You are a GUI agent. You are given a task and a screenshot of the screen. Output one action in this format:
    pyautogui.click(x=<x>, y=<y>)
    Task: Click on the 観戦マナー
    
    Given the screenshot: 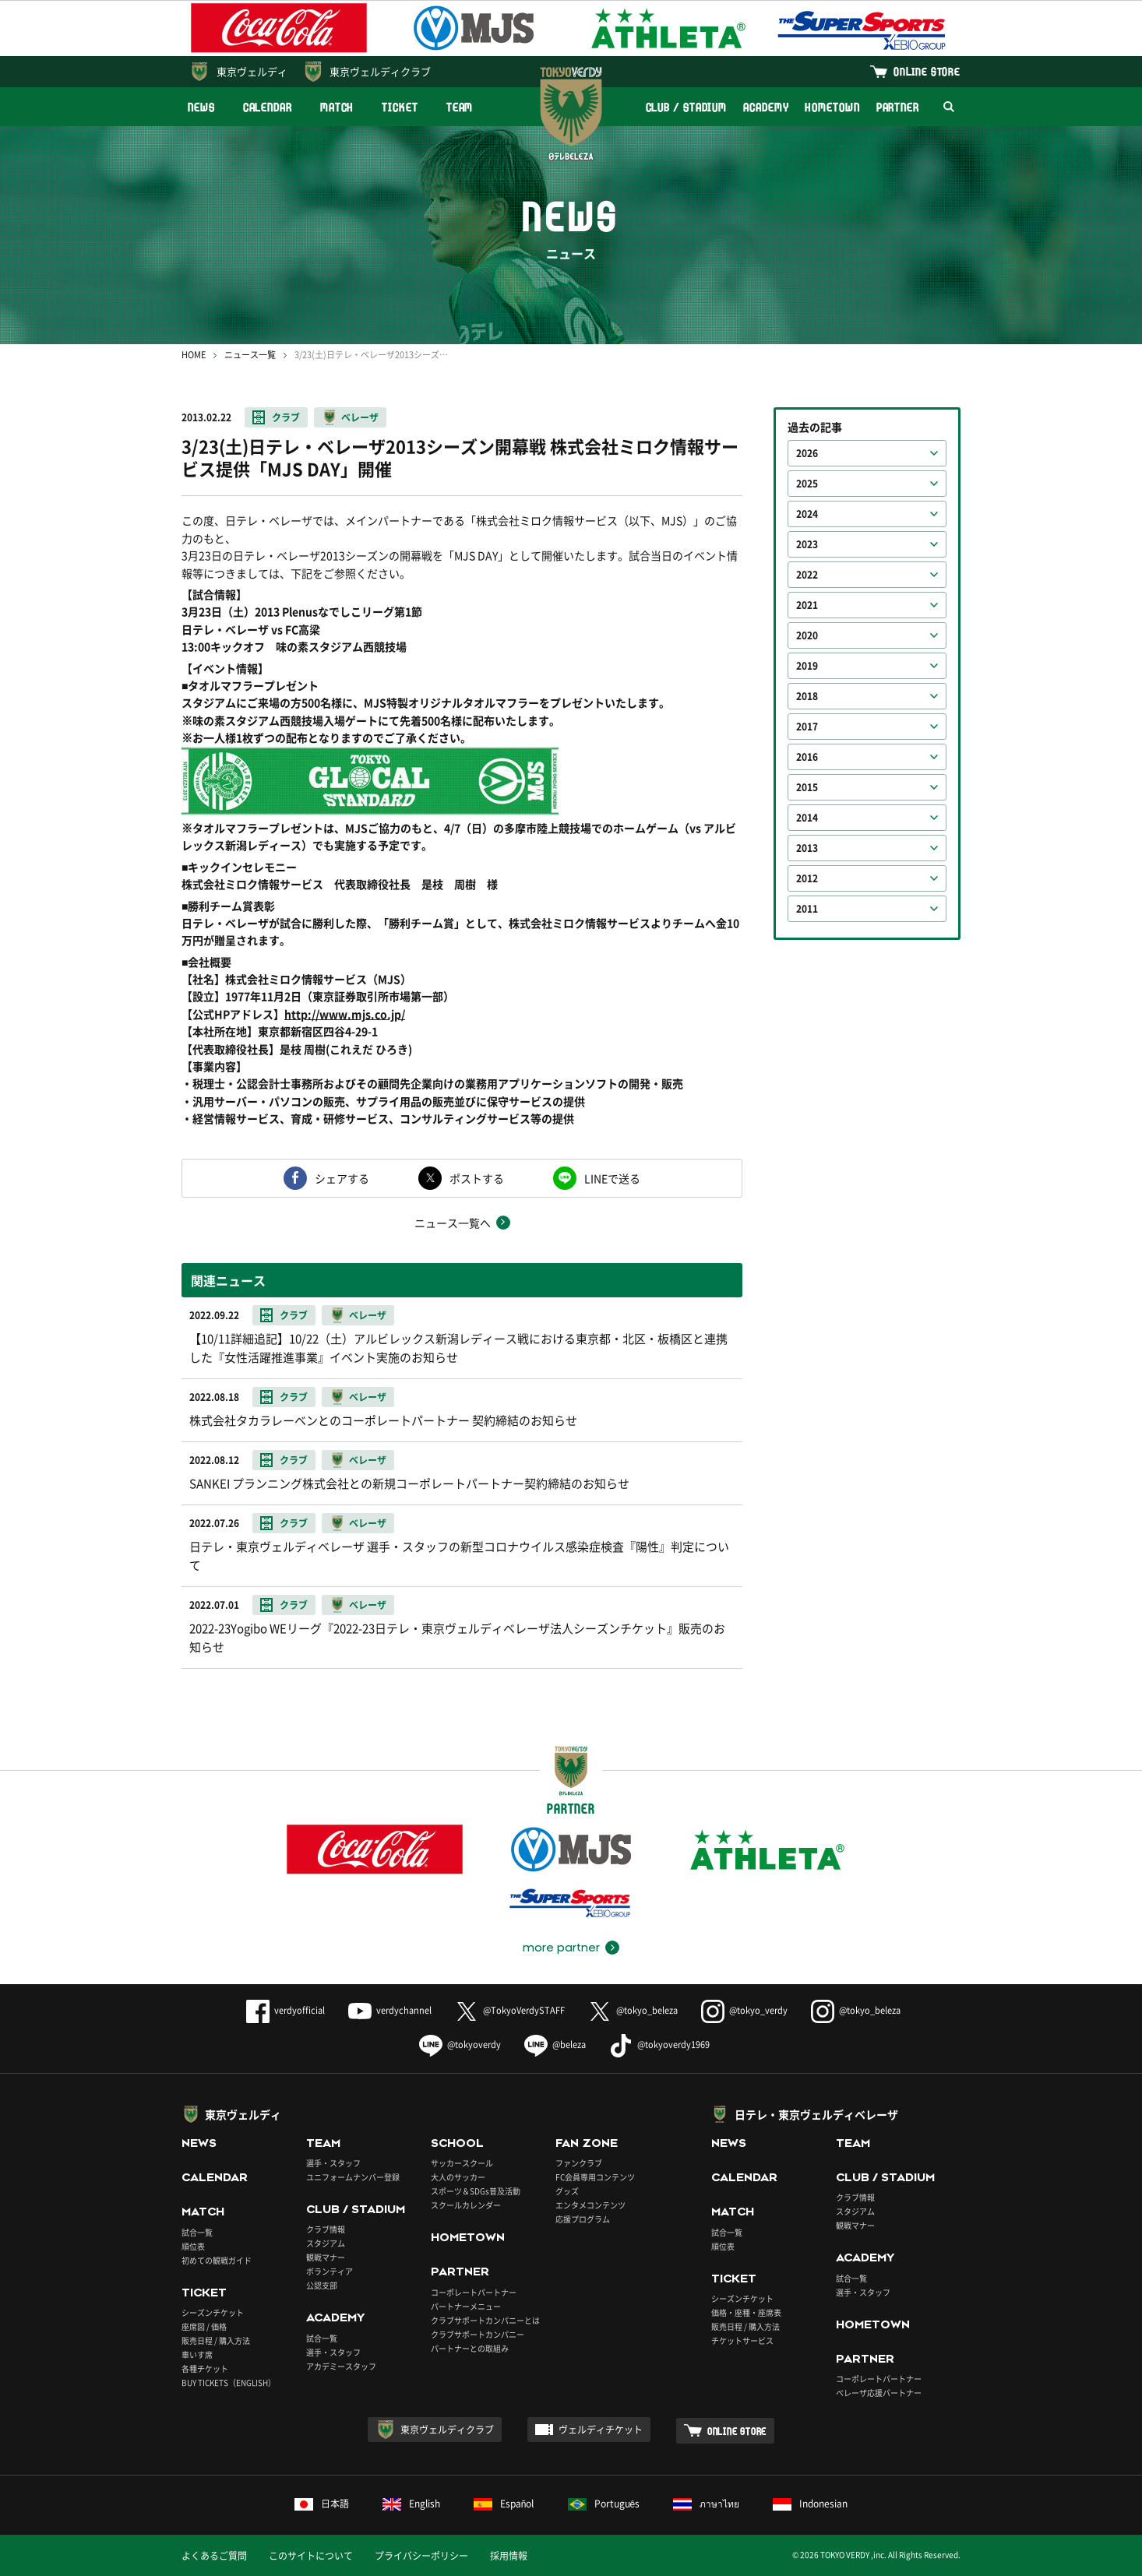 What is the action you would take?
    pyautogui.click(x=325, y=2257)
    